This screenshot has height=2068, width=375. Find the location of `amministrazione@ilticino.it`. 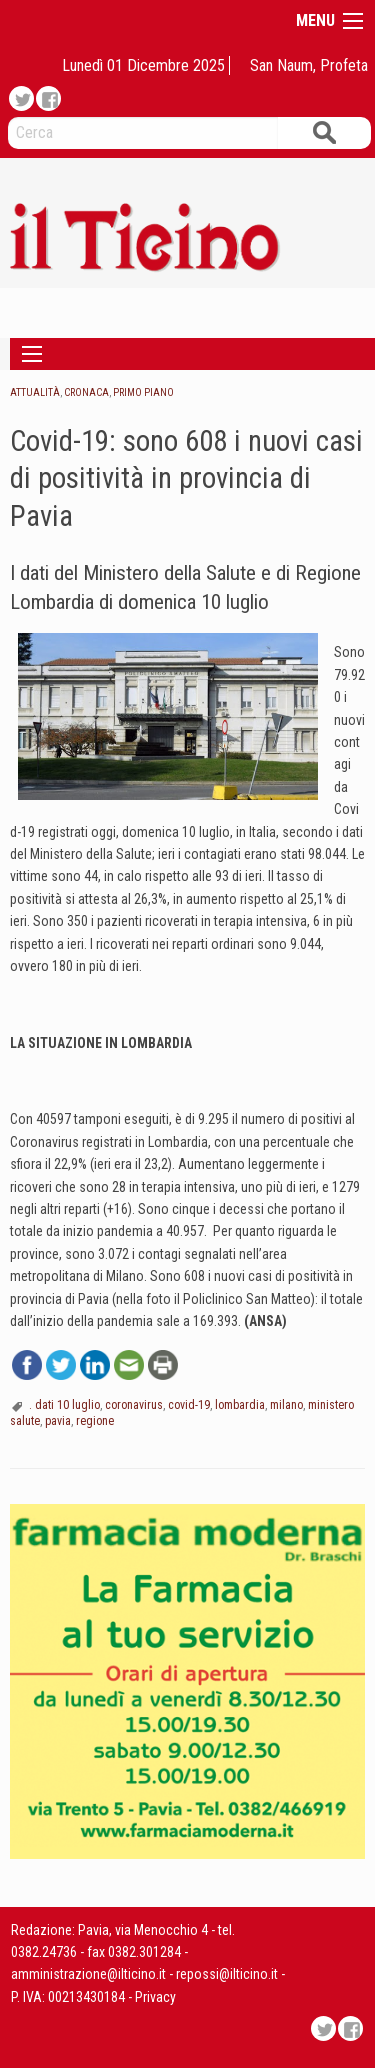

amministrazione@ilticino.it is located at coordinates (88, 1974).